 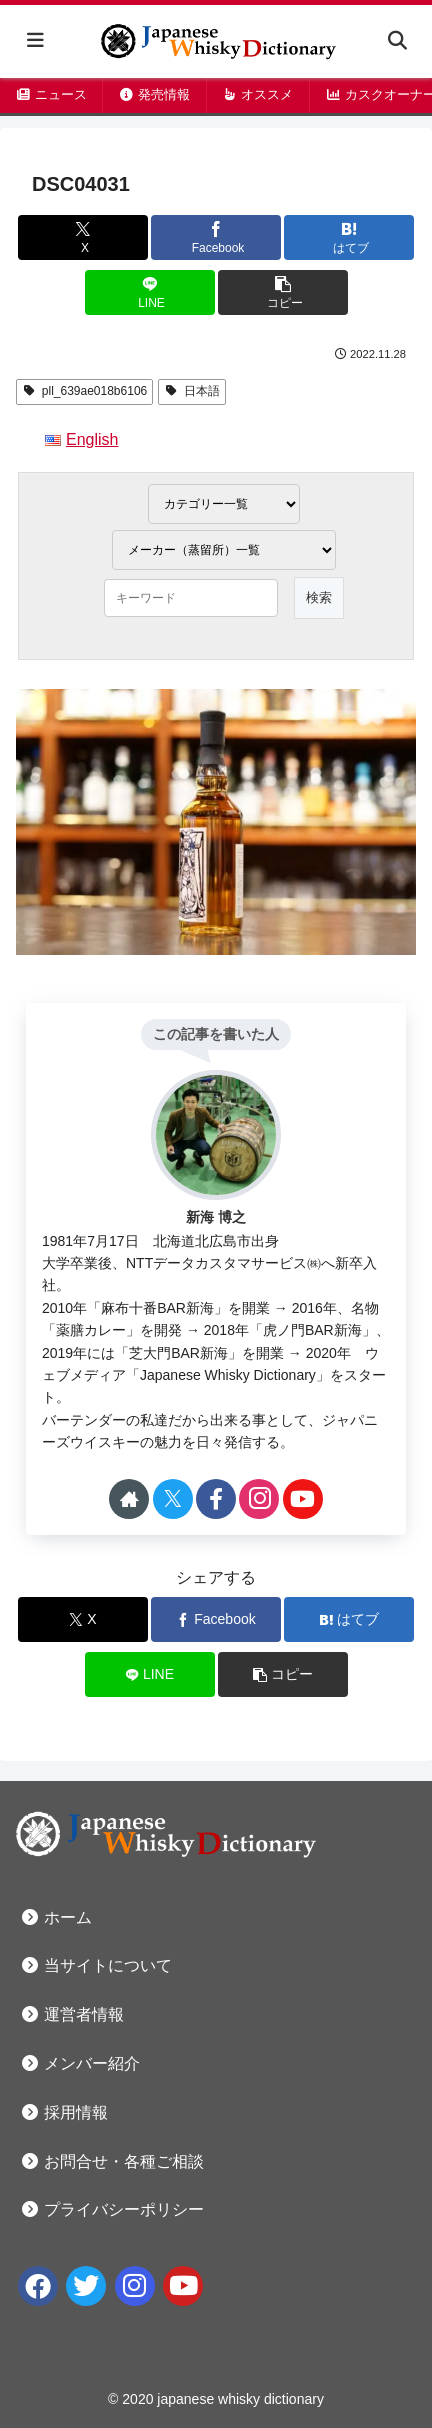 I want to click on お問合せ・各種ご相談, so click(x=112, y=2161).